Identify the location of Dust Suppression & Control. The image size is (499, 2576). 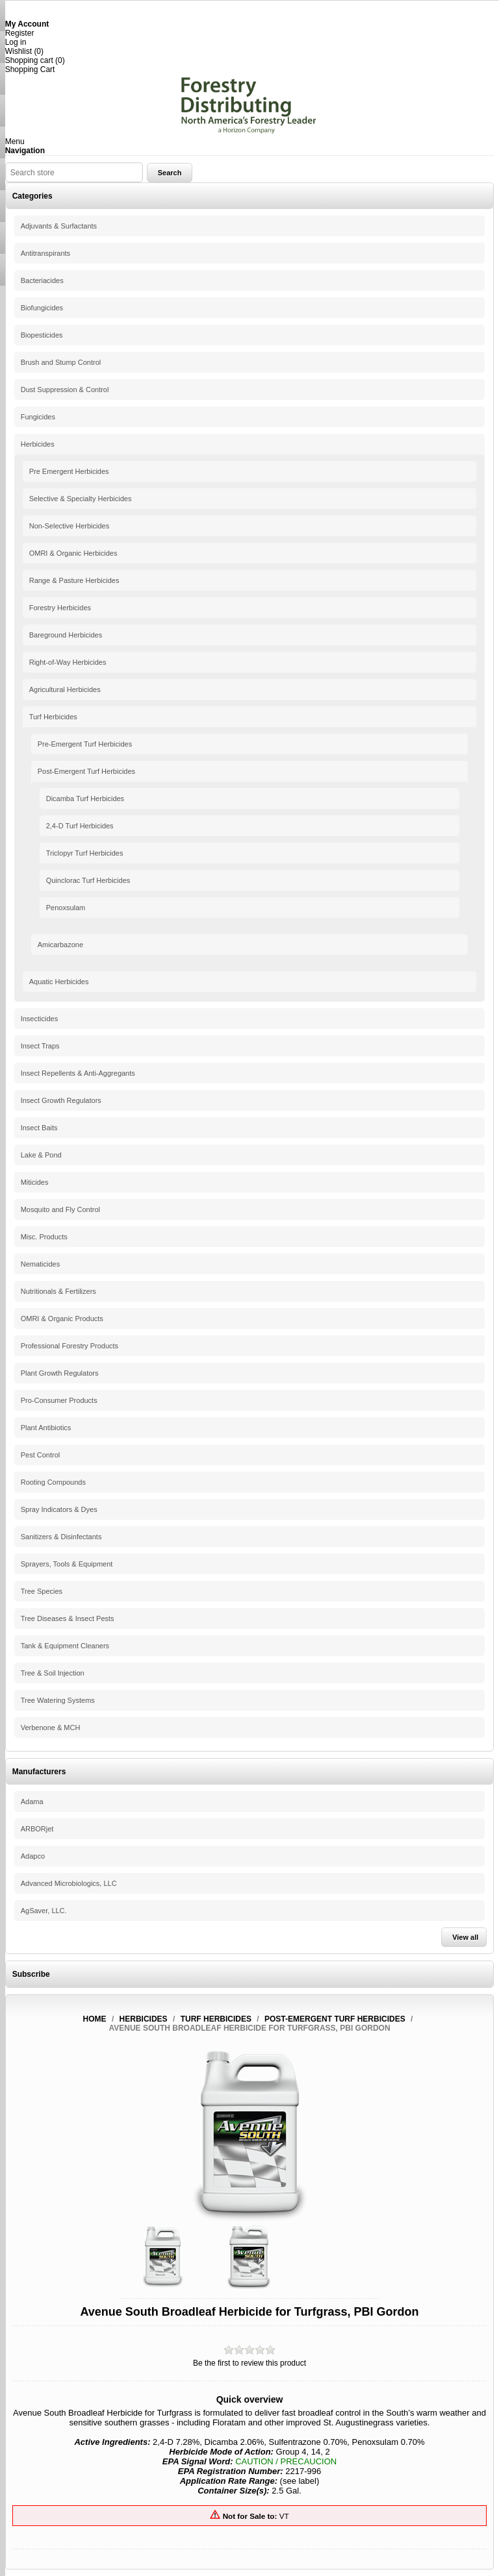
(65, 389).